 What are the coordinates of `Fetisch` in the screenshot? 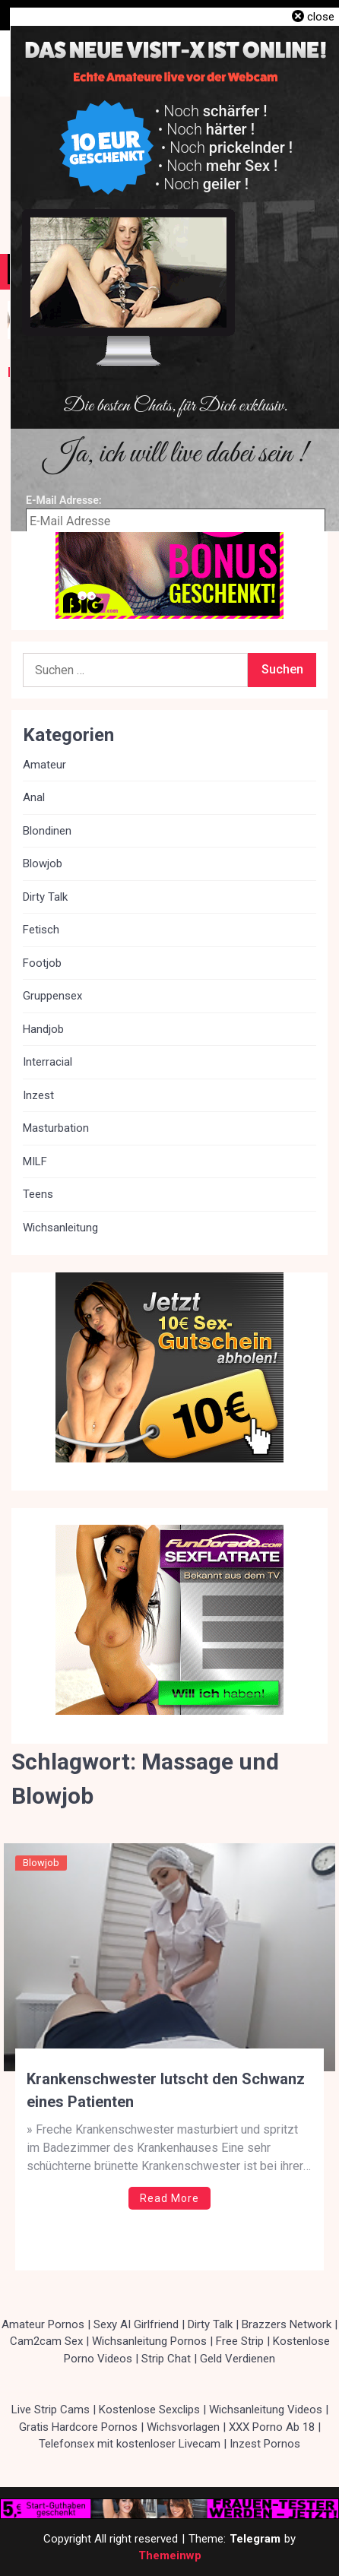 It's located at (41, 929).